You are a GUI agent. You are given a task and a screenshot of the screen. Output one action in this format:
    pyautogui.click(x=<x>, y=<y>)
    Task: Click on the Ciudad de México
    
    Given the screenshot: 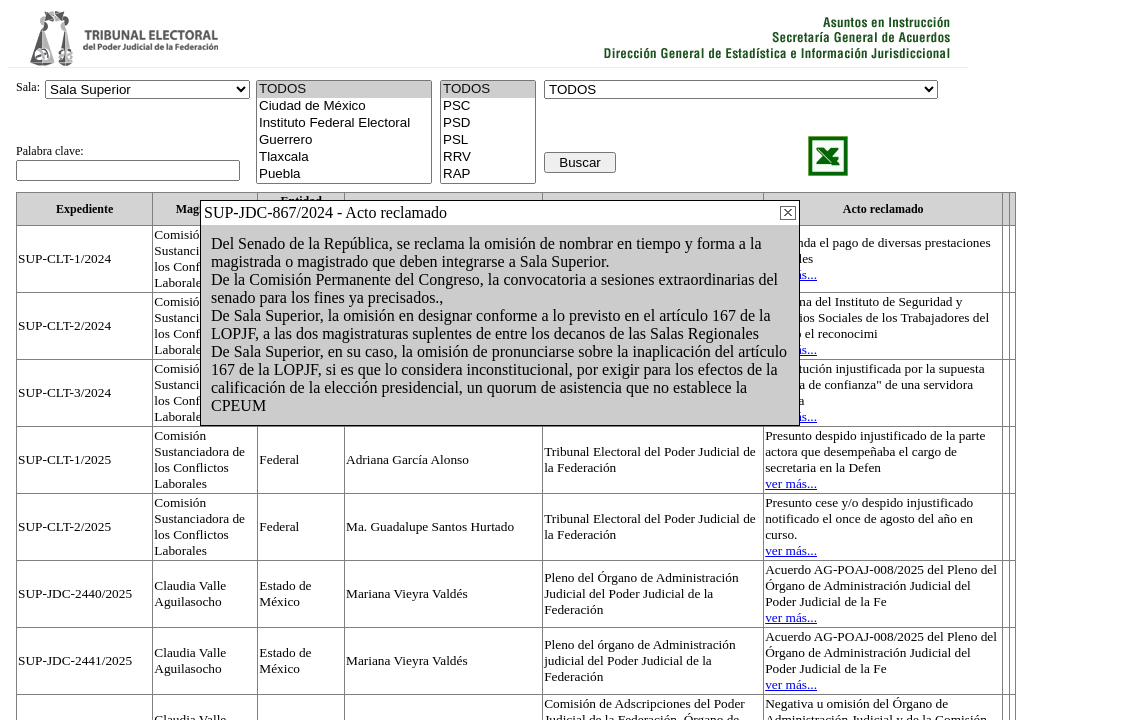 What is the action you would take?
    pyautogui.click(x=344, y=106)
    